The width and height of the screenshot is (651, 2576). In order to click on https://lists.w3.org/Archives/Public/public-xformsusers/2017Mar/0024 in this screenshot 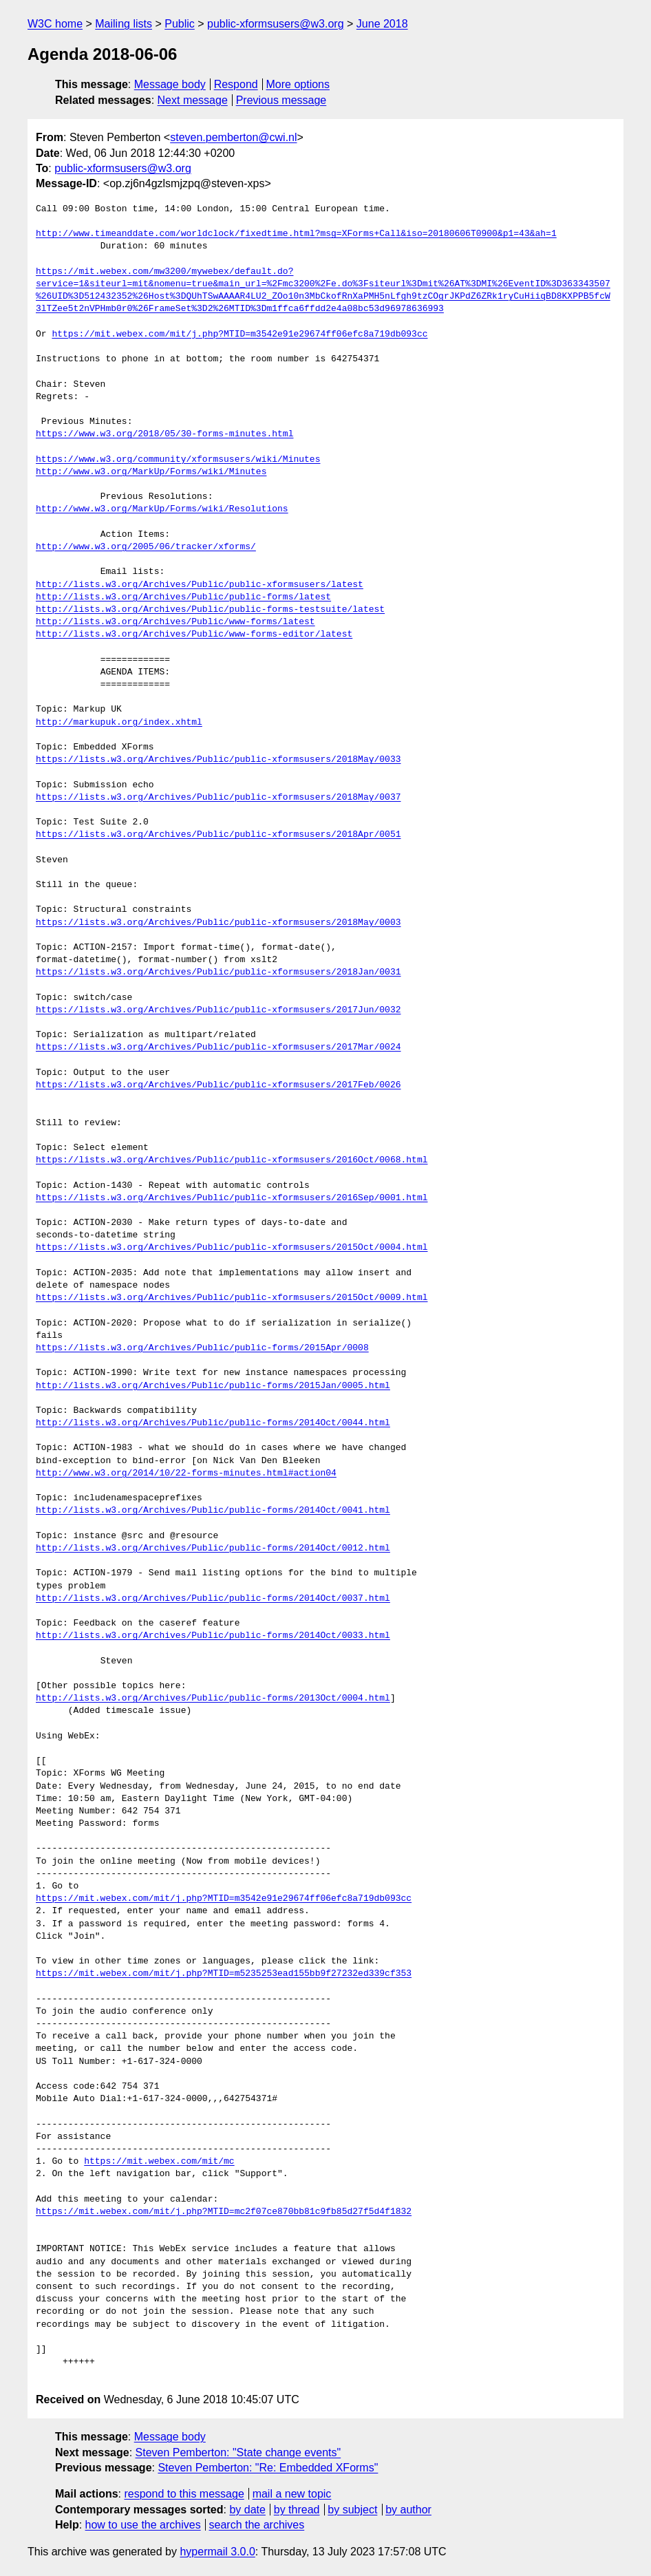, I will do `click(218, 1047)`.